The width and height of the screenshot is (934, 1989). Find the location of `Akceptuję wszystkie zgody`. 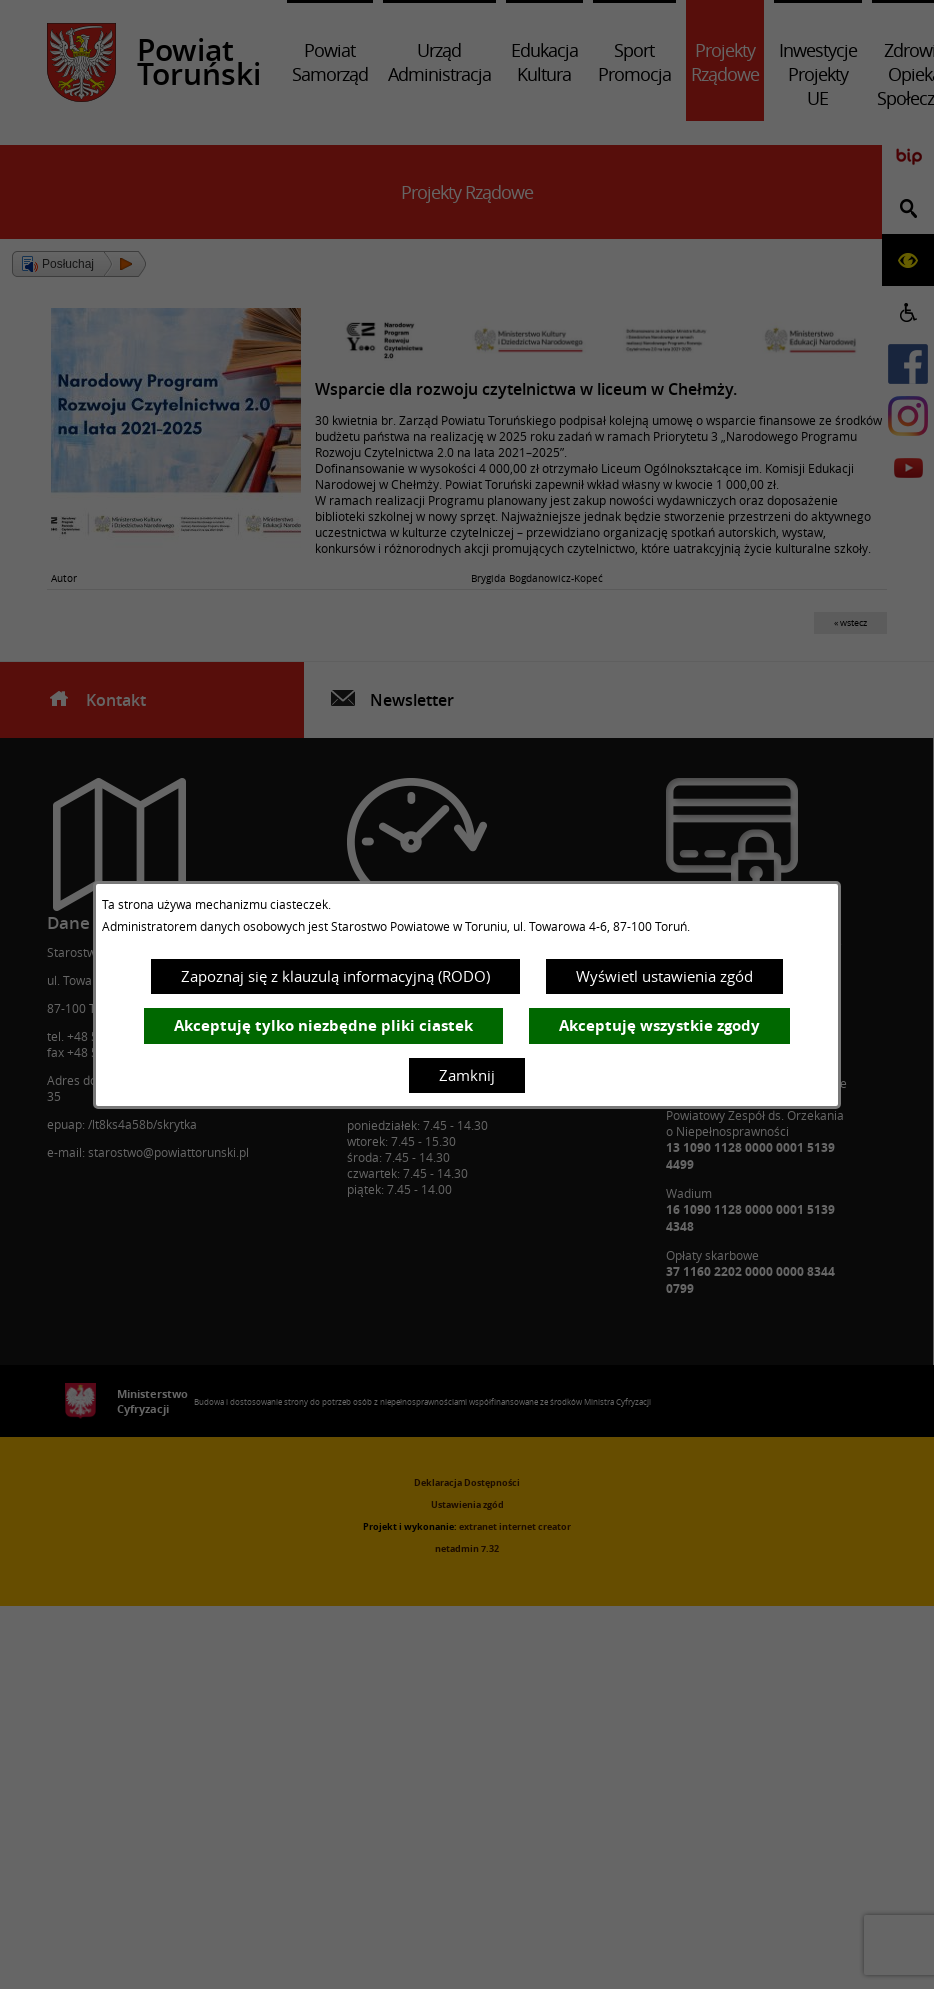

Akceptuję wszystkie zgody is located at coordinates (659, 1025).